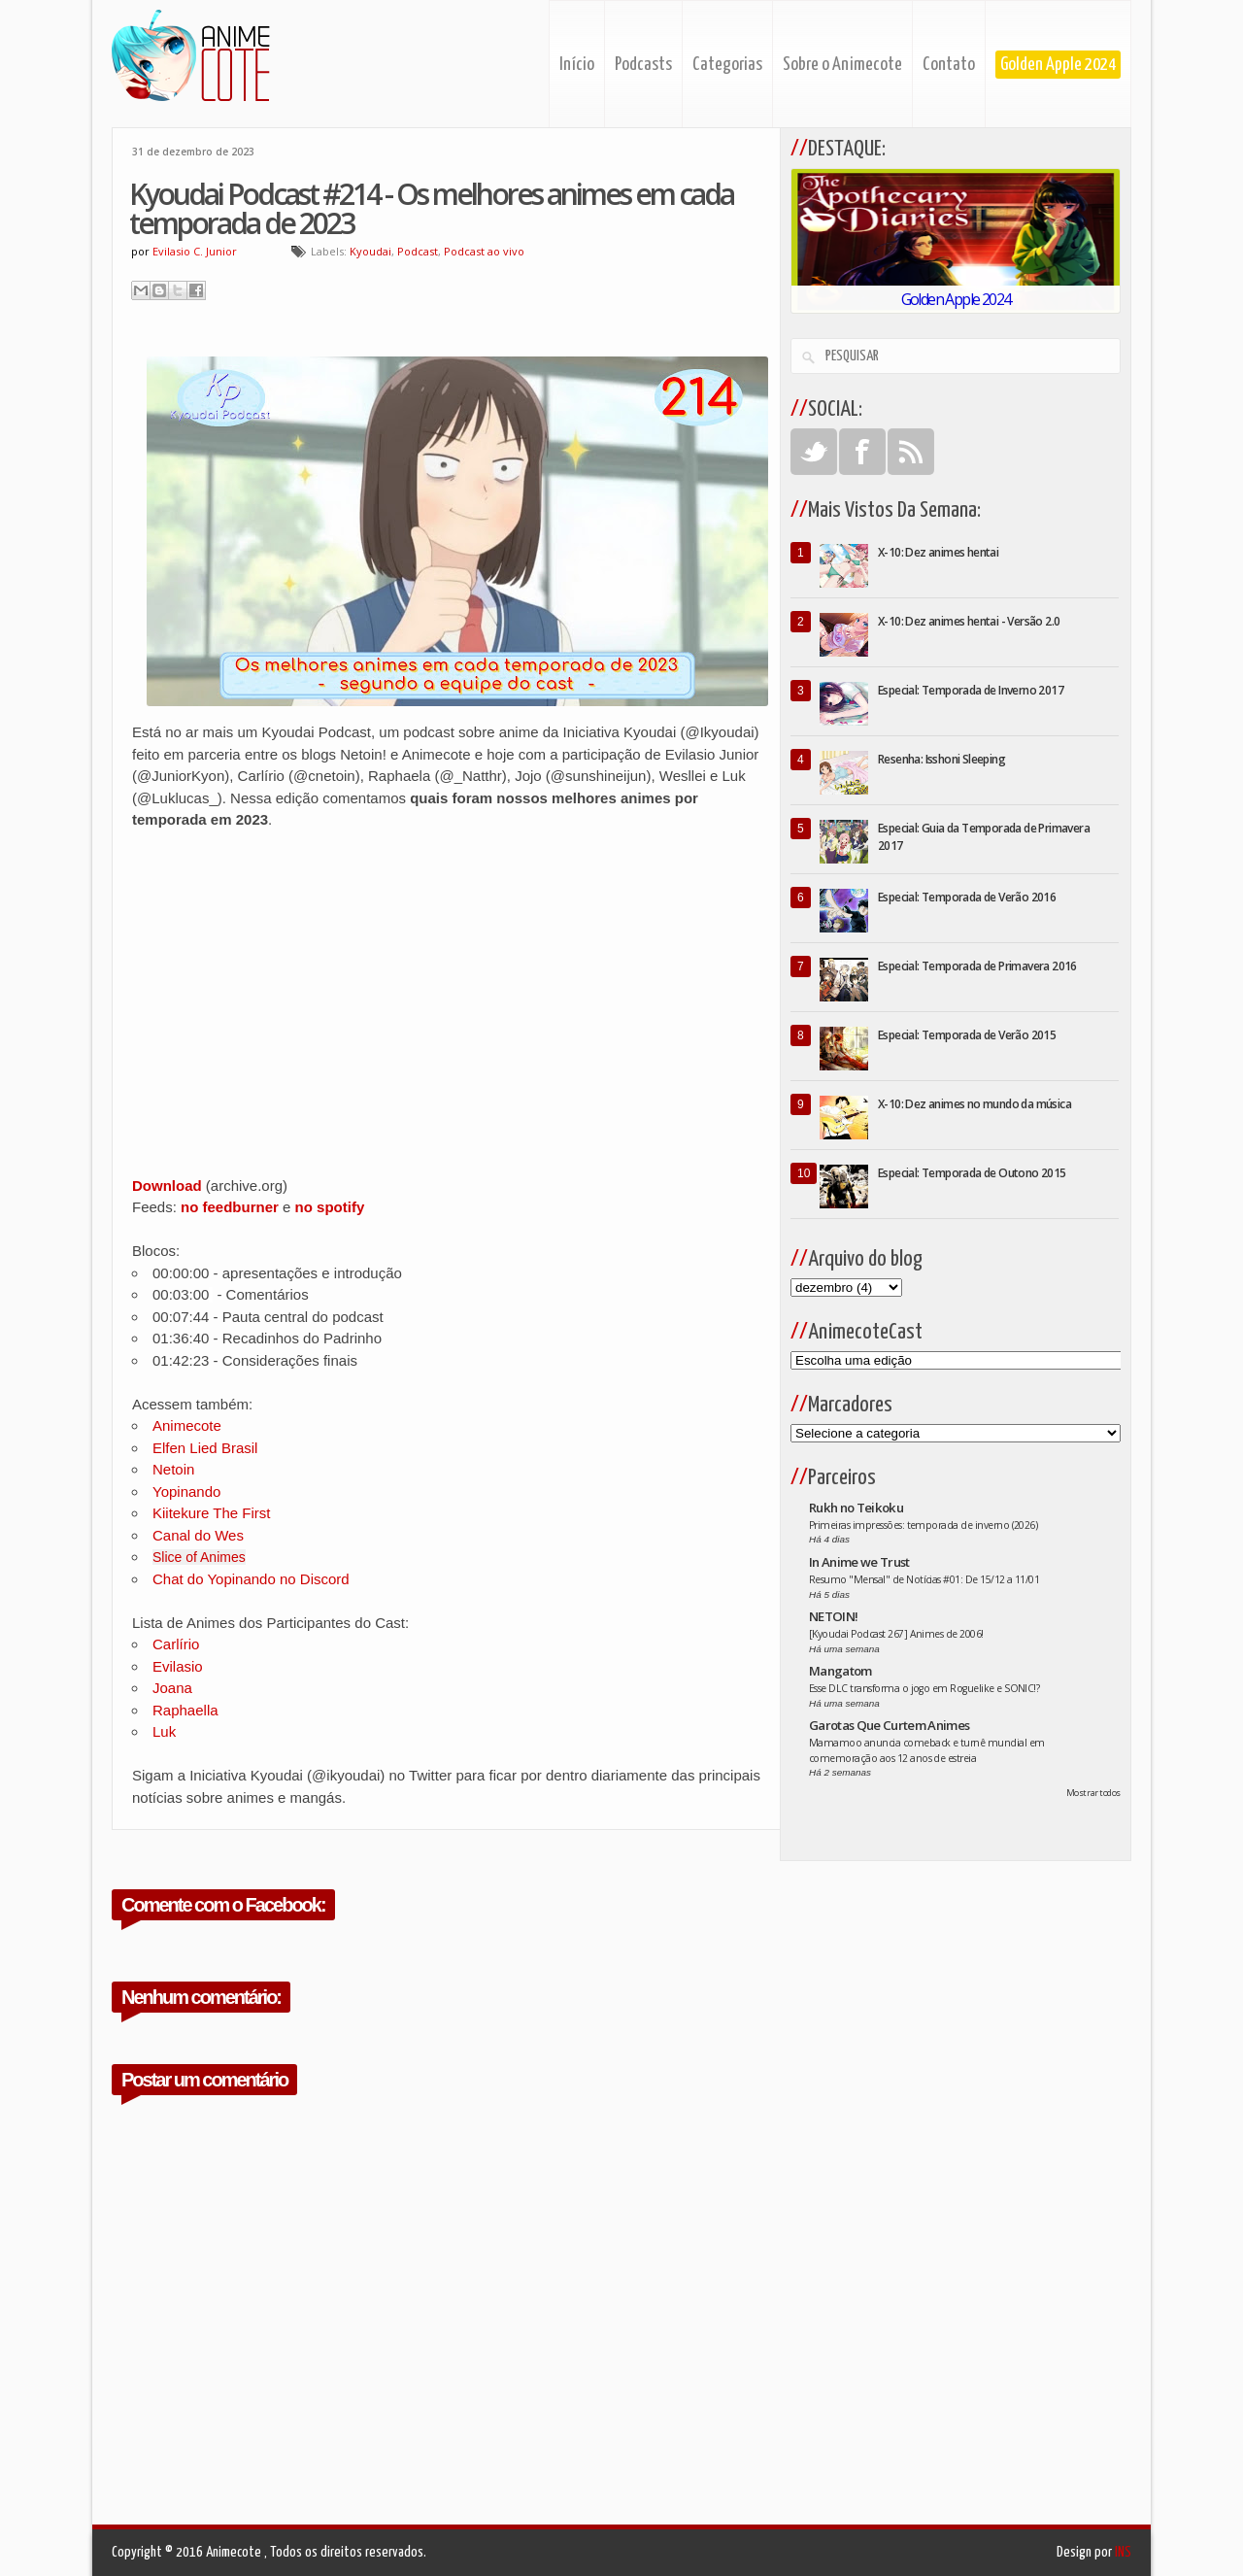 This screenshot has width=1243, height=2576. I want to click on X-10: Dez animes no mundo da música, so click(974, 1104).